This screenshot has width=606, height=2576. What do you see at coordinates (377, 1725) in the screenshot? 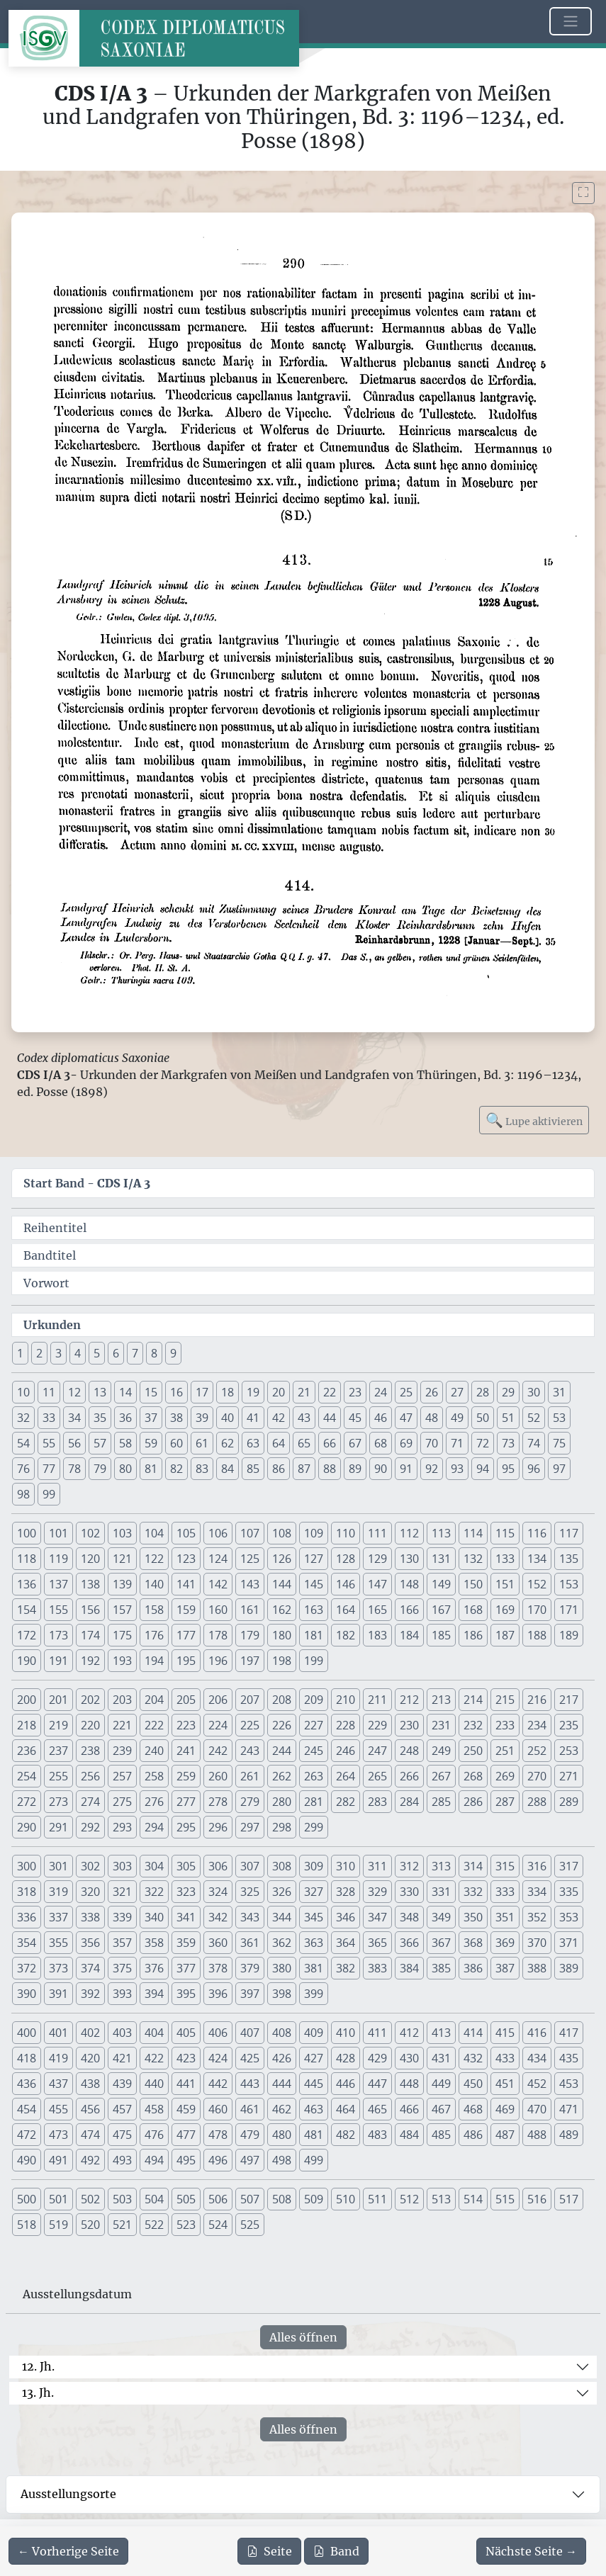
I see `229 [button]` at bounding box center [377, 1725].